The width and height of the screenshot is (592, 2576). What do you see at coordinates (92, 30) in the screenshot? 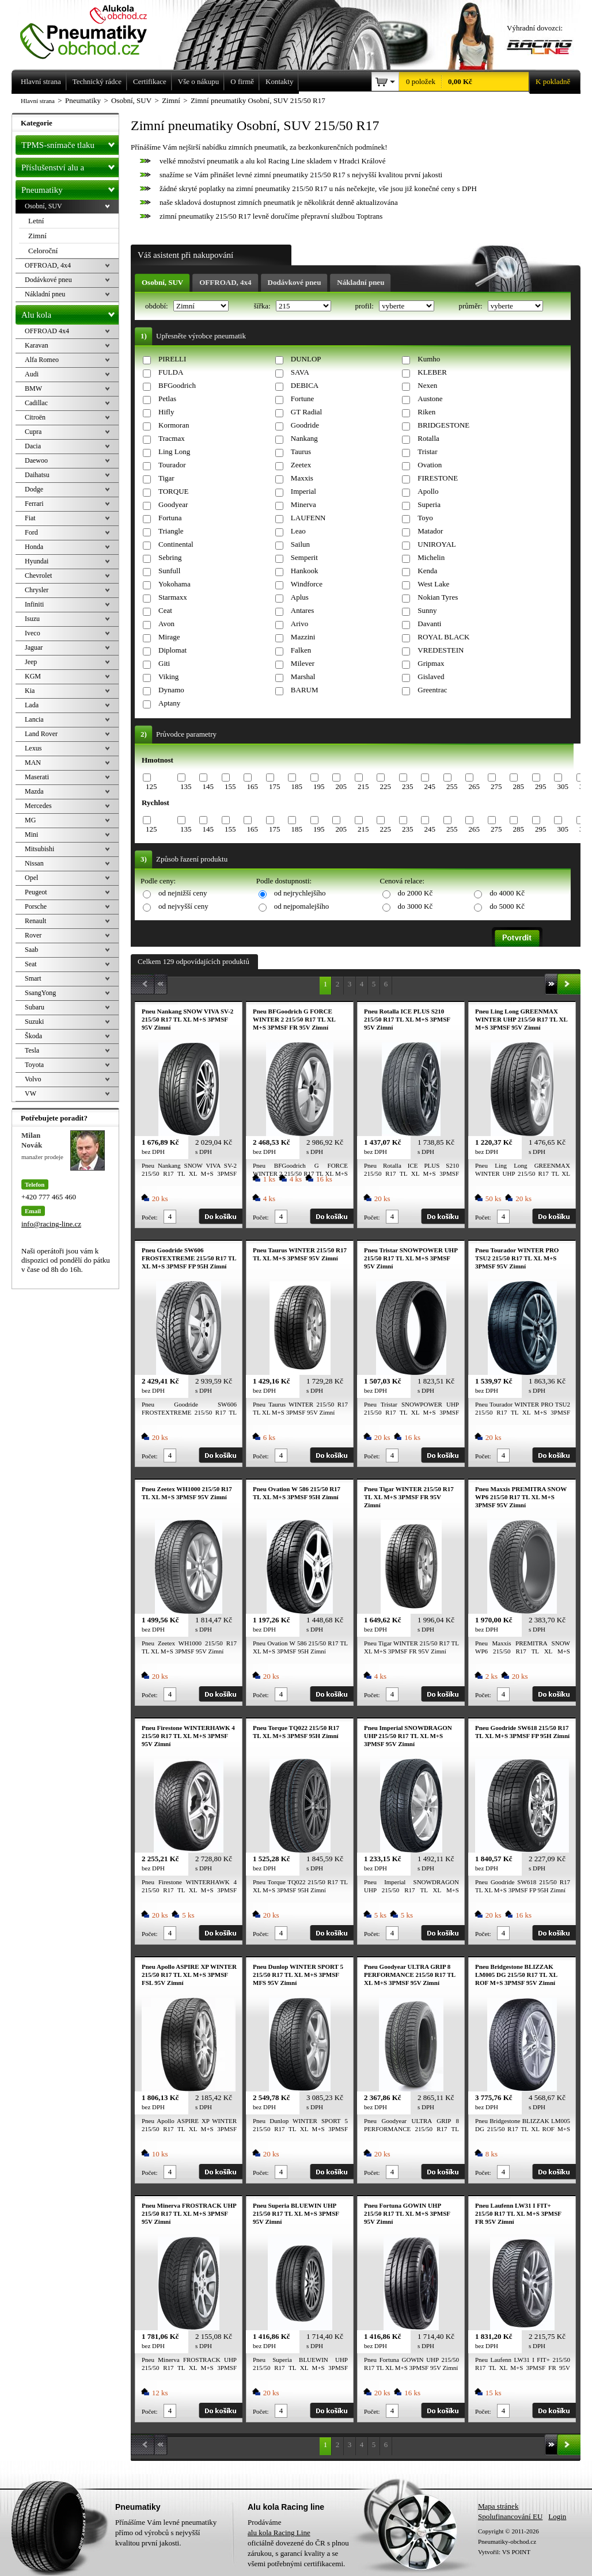
I see `Levné pneumatiky letní, zimní, Alu kola a litá kola Racing Line` at bounding box center [92, 30].